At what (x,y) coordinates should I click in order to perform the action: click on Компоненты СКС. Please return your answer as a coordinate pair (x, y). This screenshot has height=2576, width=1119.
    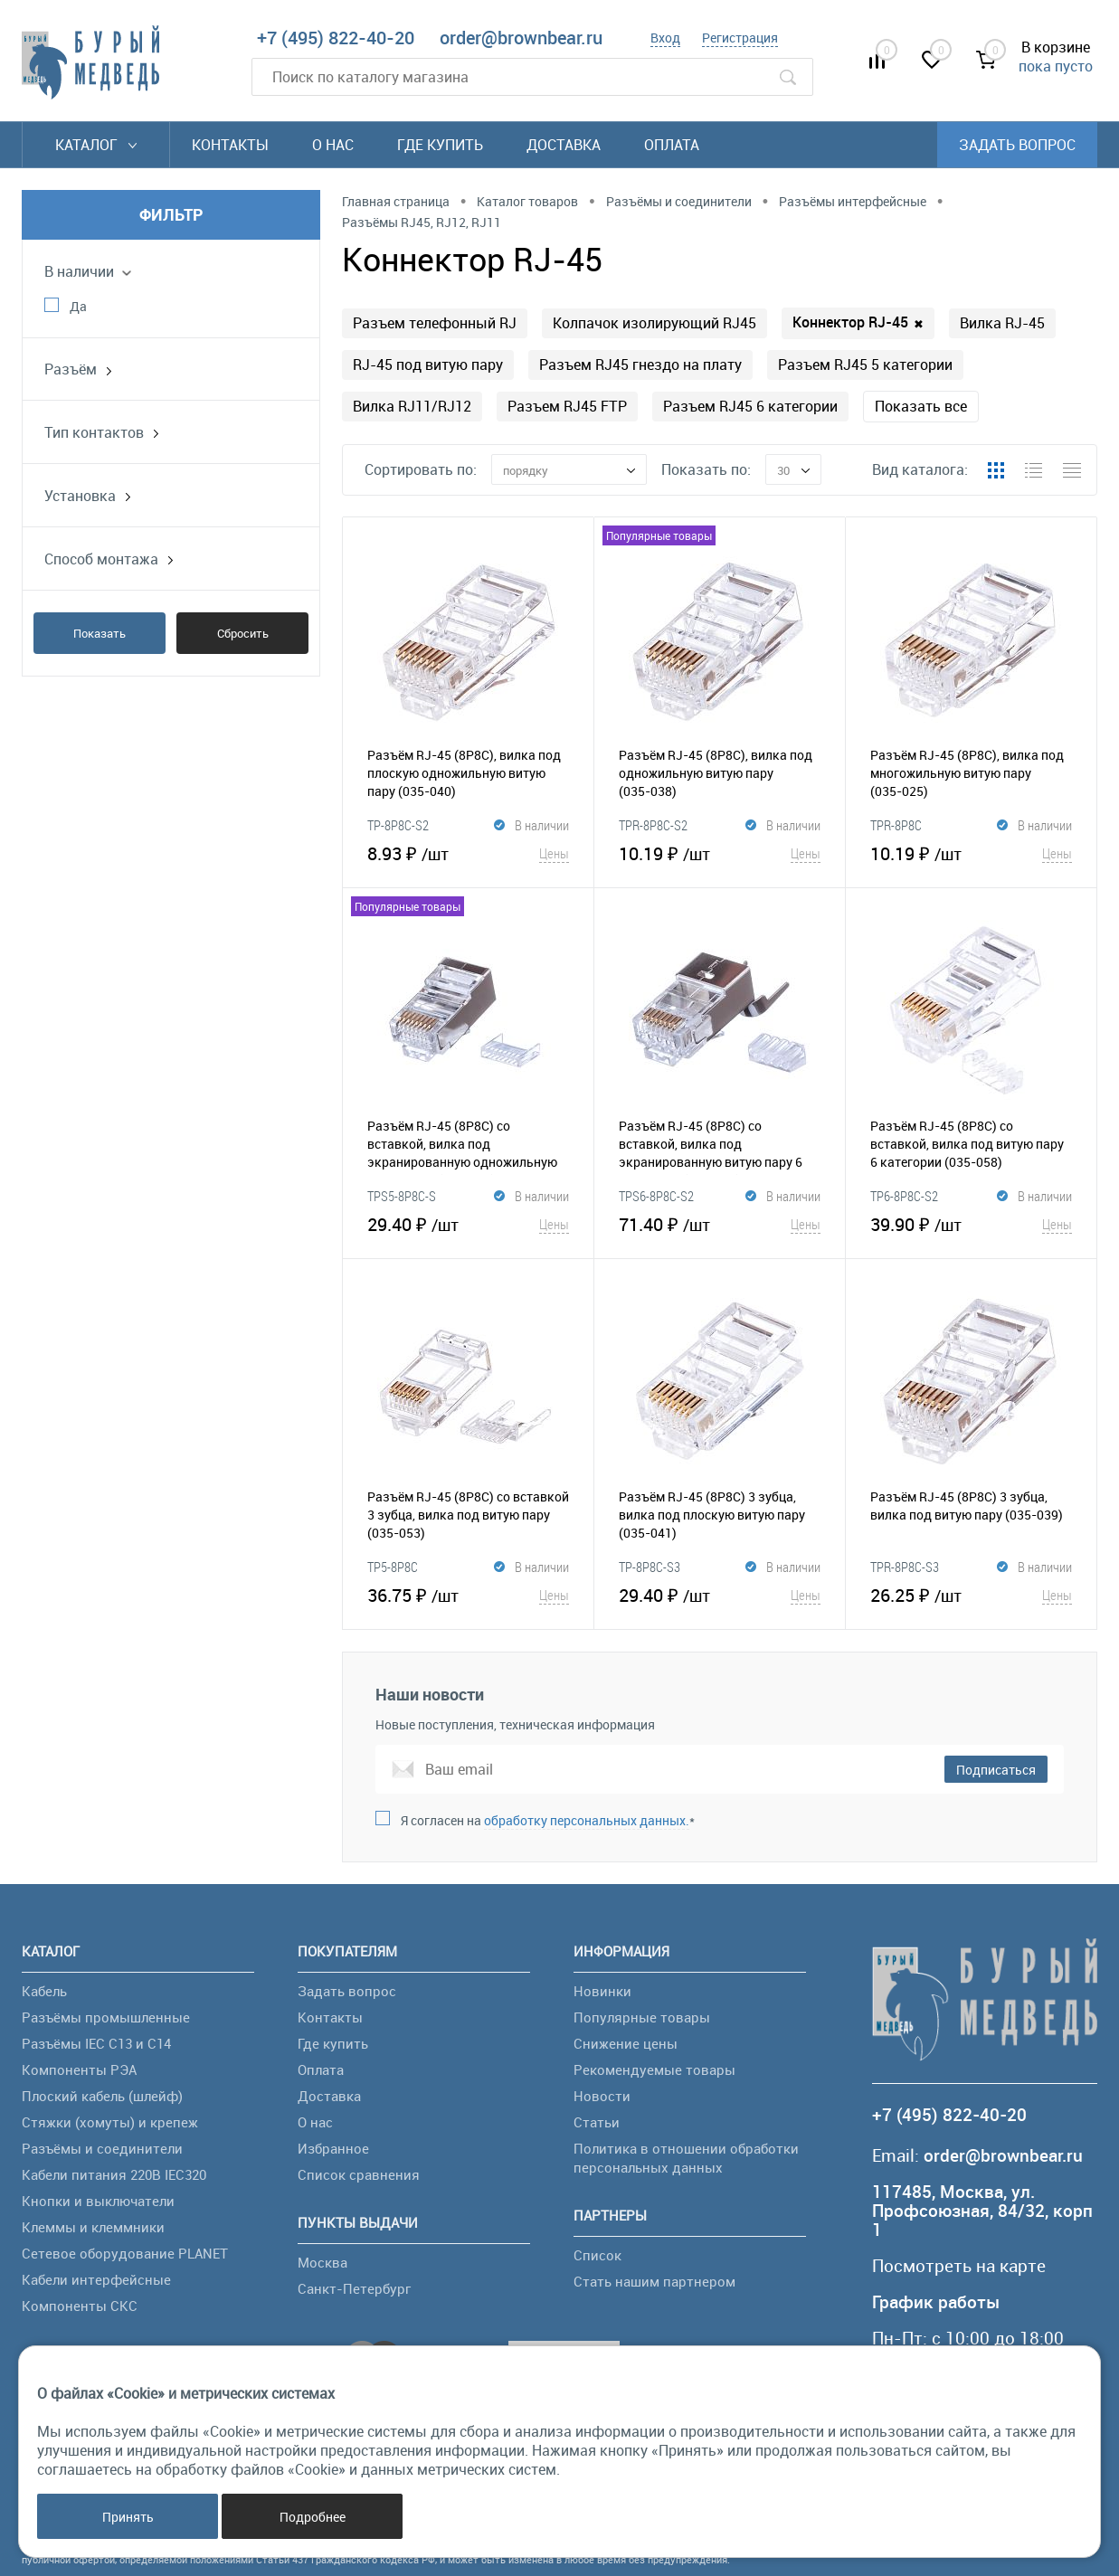
    Looking at the image, I should click on (80, 2306).